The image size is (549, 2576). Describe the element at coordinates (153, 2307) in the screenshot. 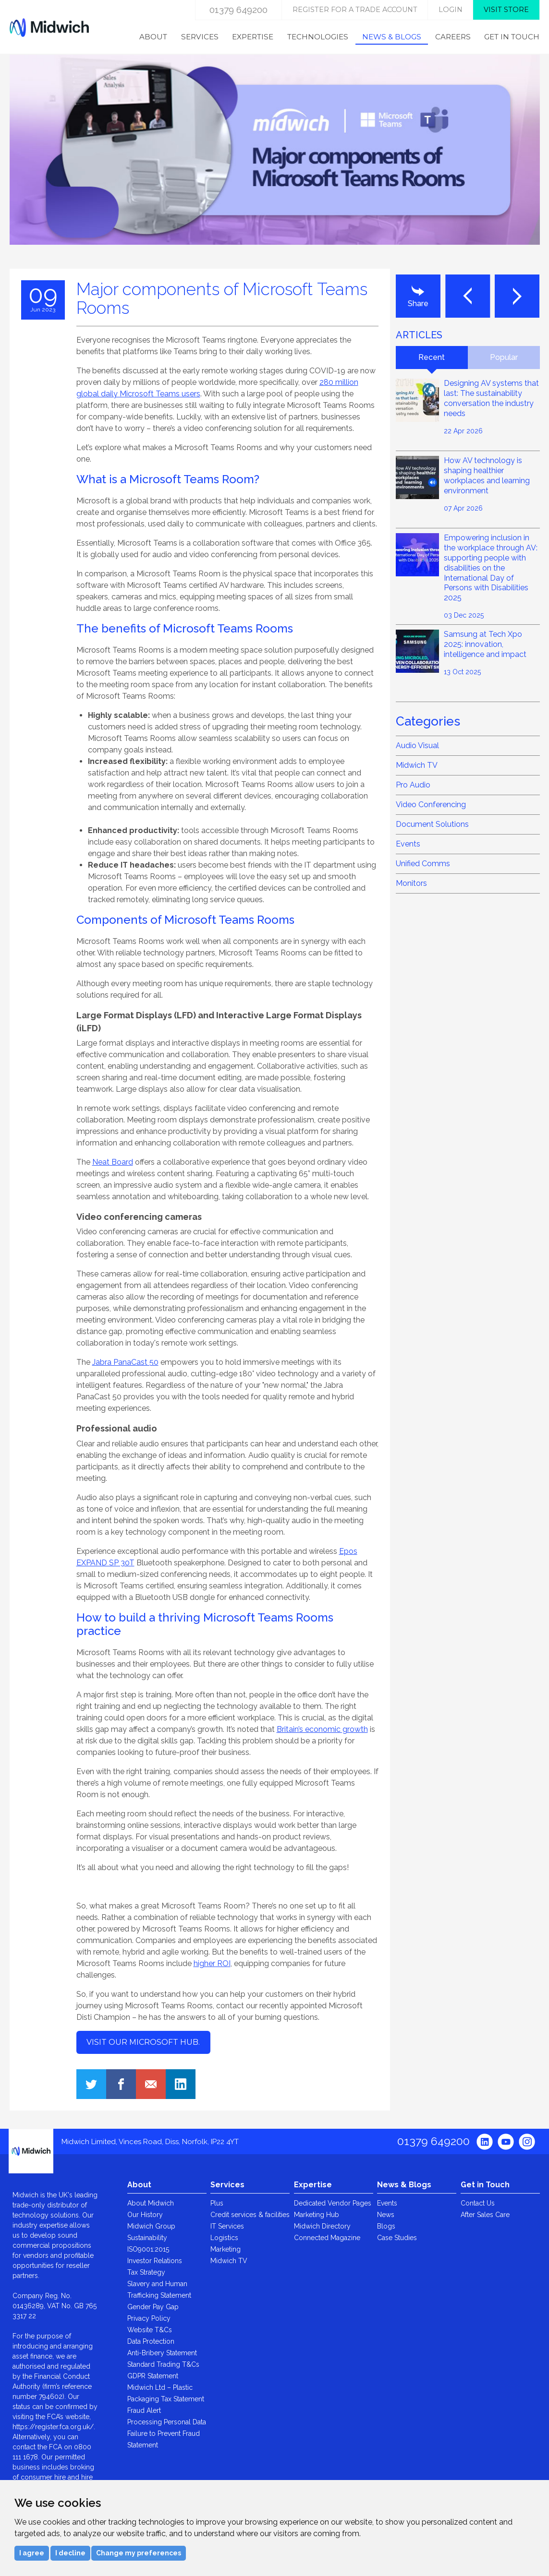

I see `Gender Pay Gap` at that location.